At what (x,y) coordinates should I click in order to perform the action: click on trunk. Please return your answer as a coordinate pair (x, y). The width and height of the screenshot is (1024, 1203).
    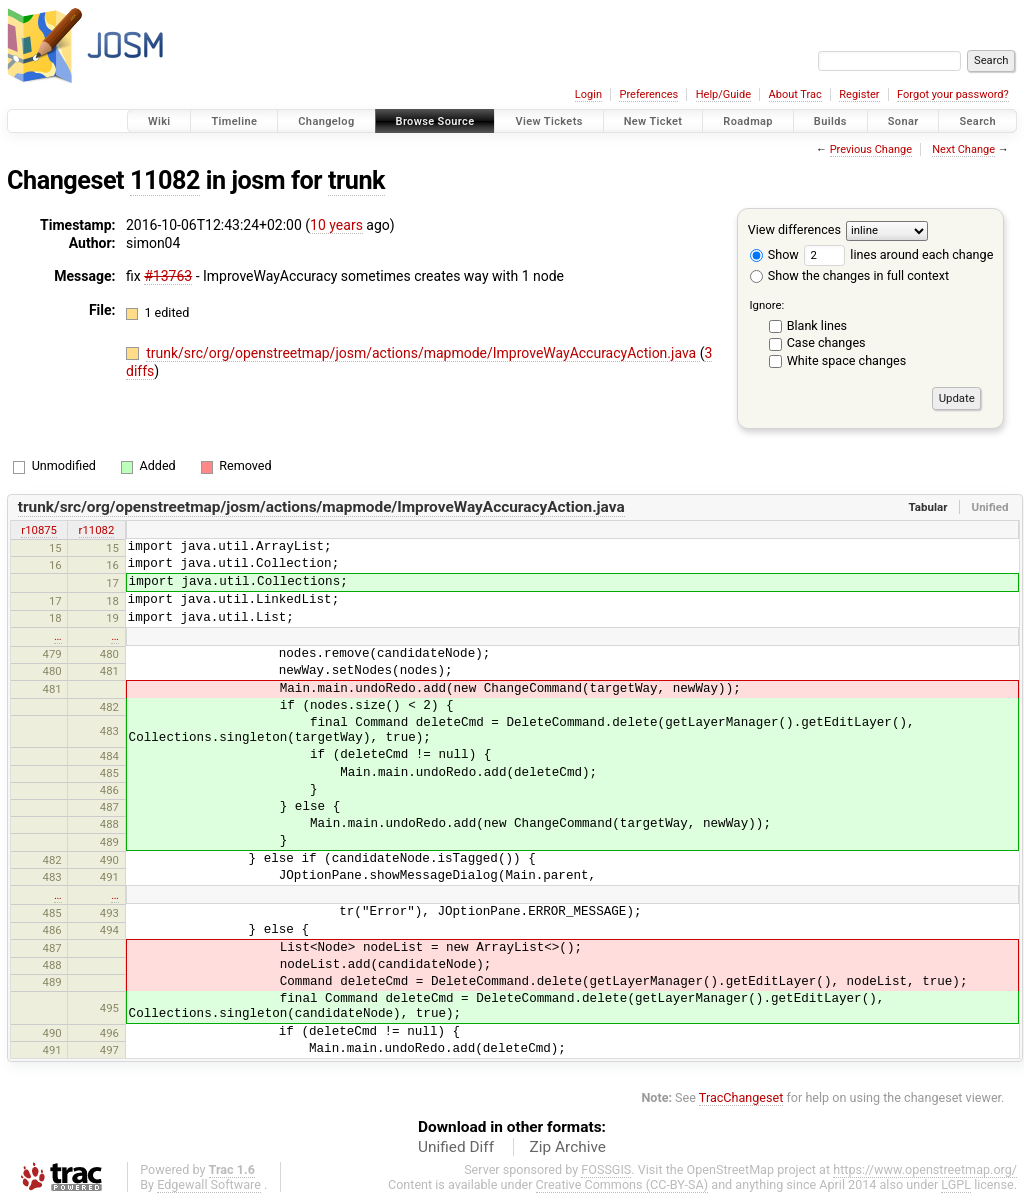
    Looking at the image, I should click on (356, 180).